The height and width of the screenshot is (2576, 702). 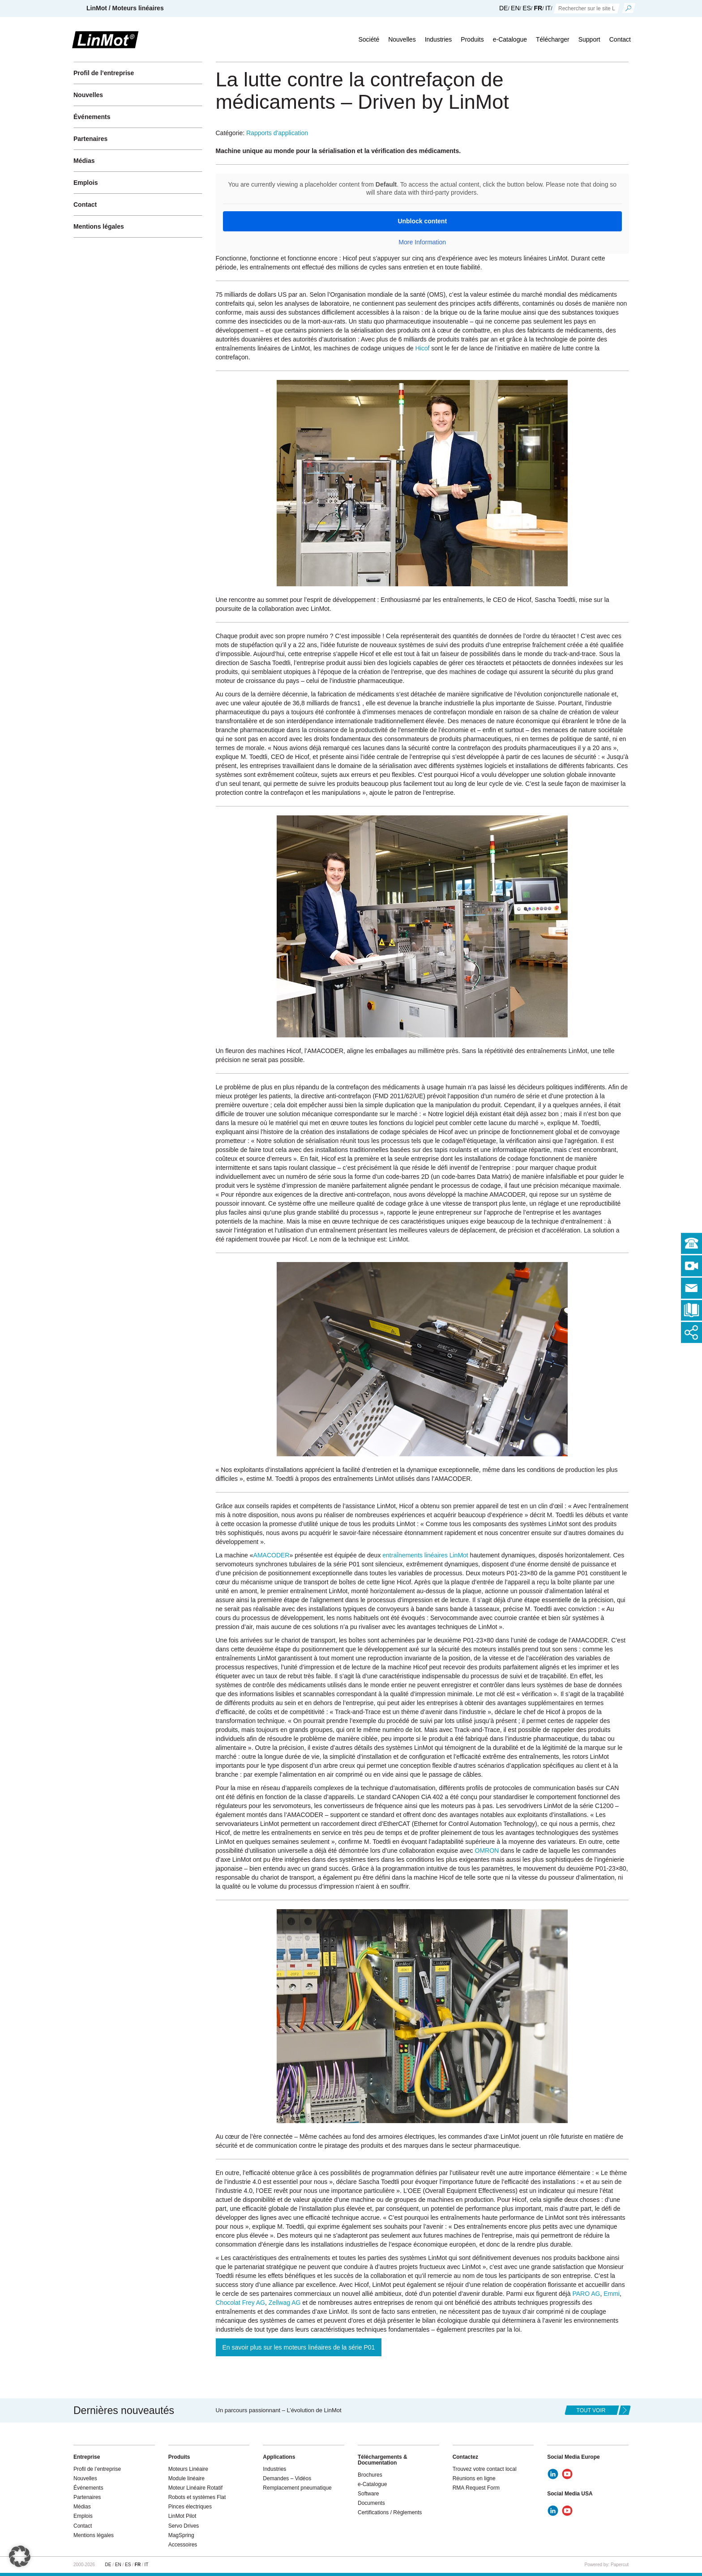 What do you see at coordinates (91, 116) in the screenshot?
I see `Événements` at bounding box center [91, 116].